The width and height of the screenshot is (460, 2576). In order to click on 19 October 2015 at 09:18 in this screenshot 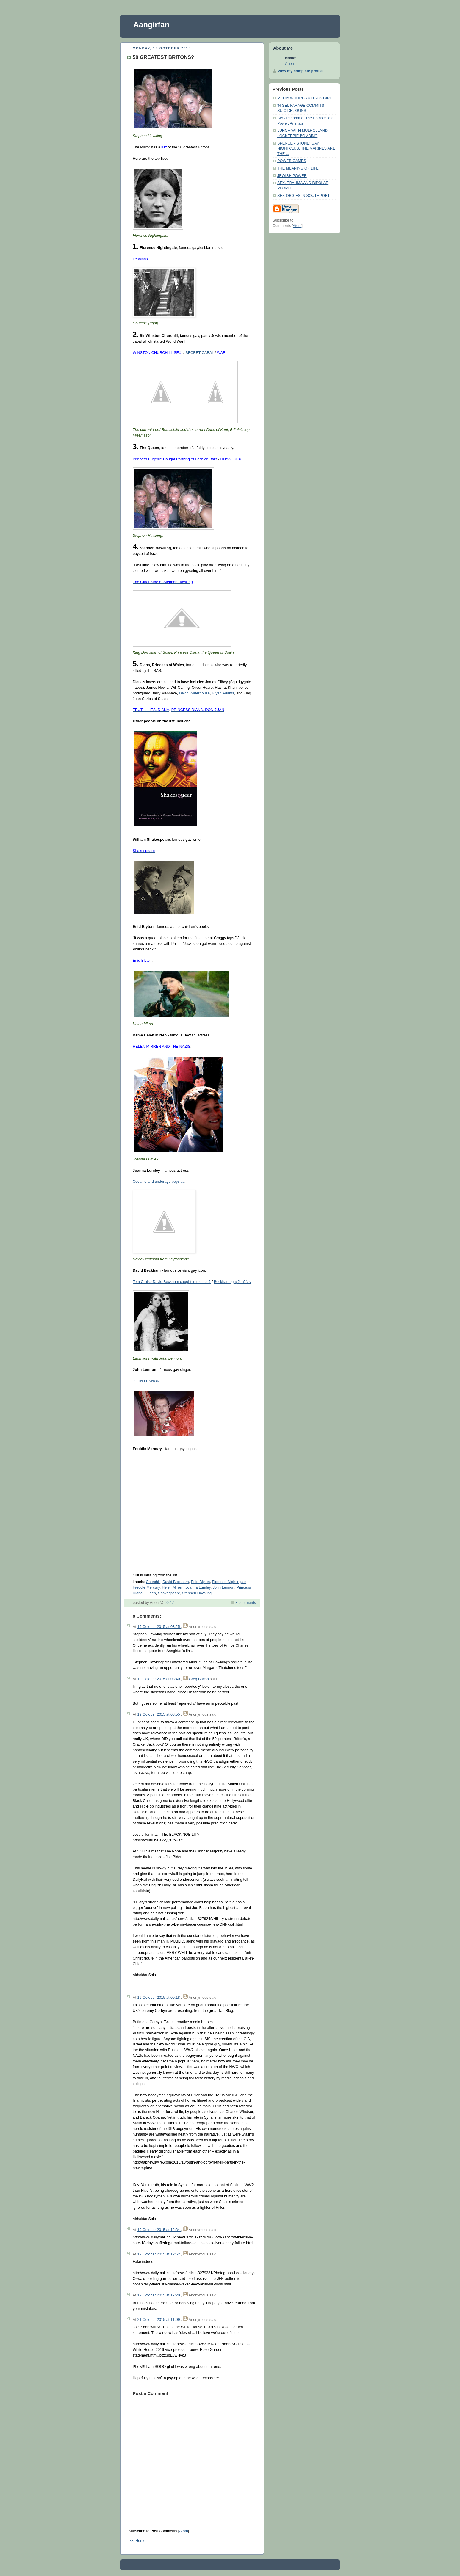, I will do `click(159, 1997)`.